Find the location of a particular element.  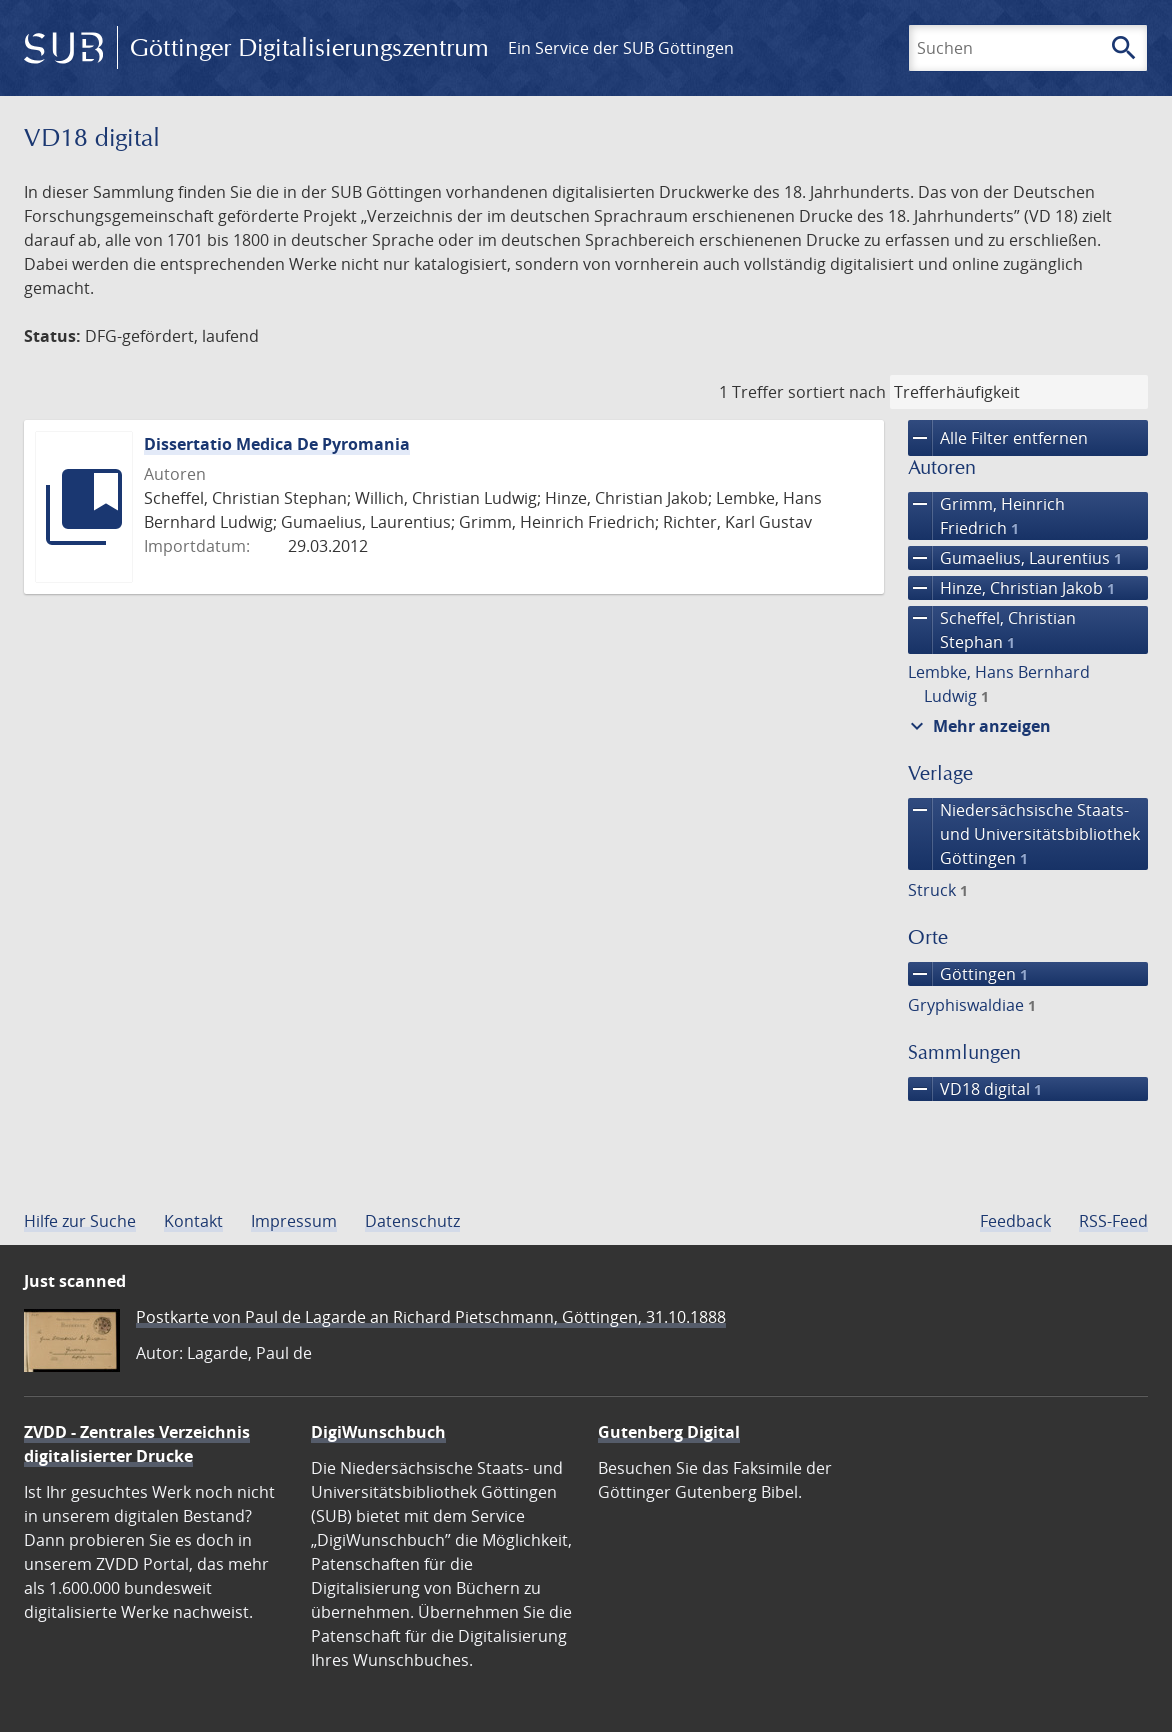

Lembke, Hans Bernhard Ludwig is located at coordinates (999, 684).